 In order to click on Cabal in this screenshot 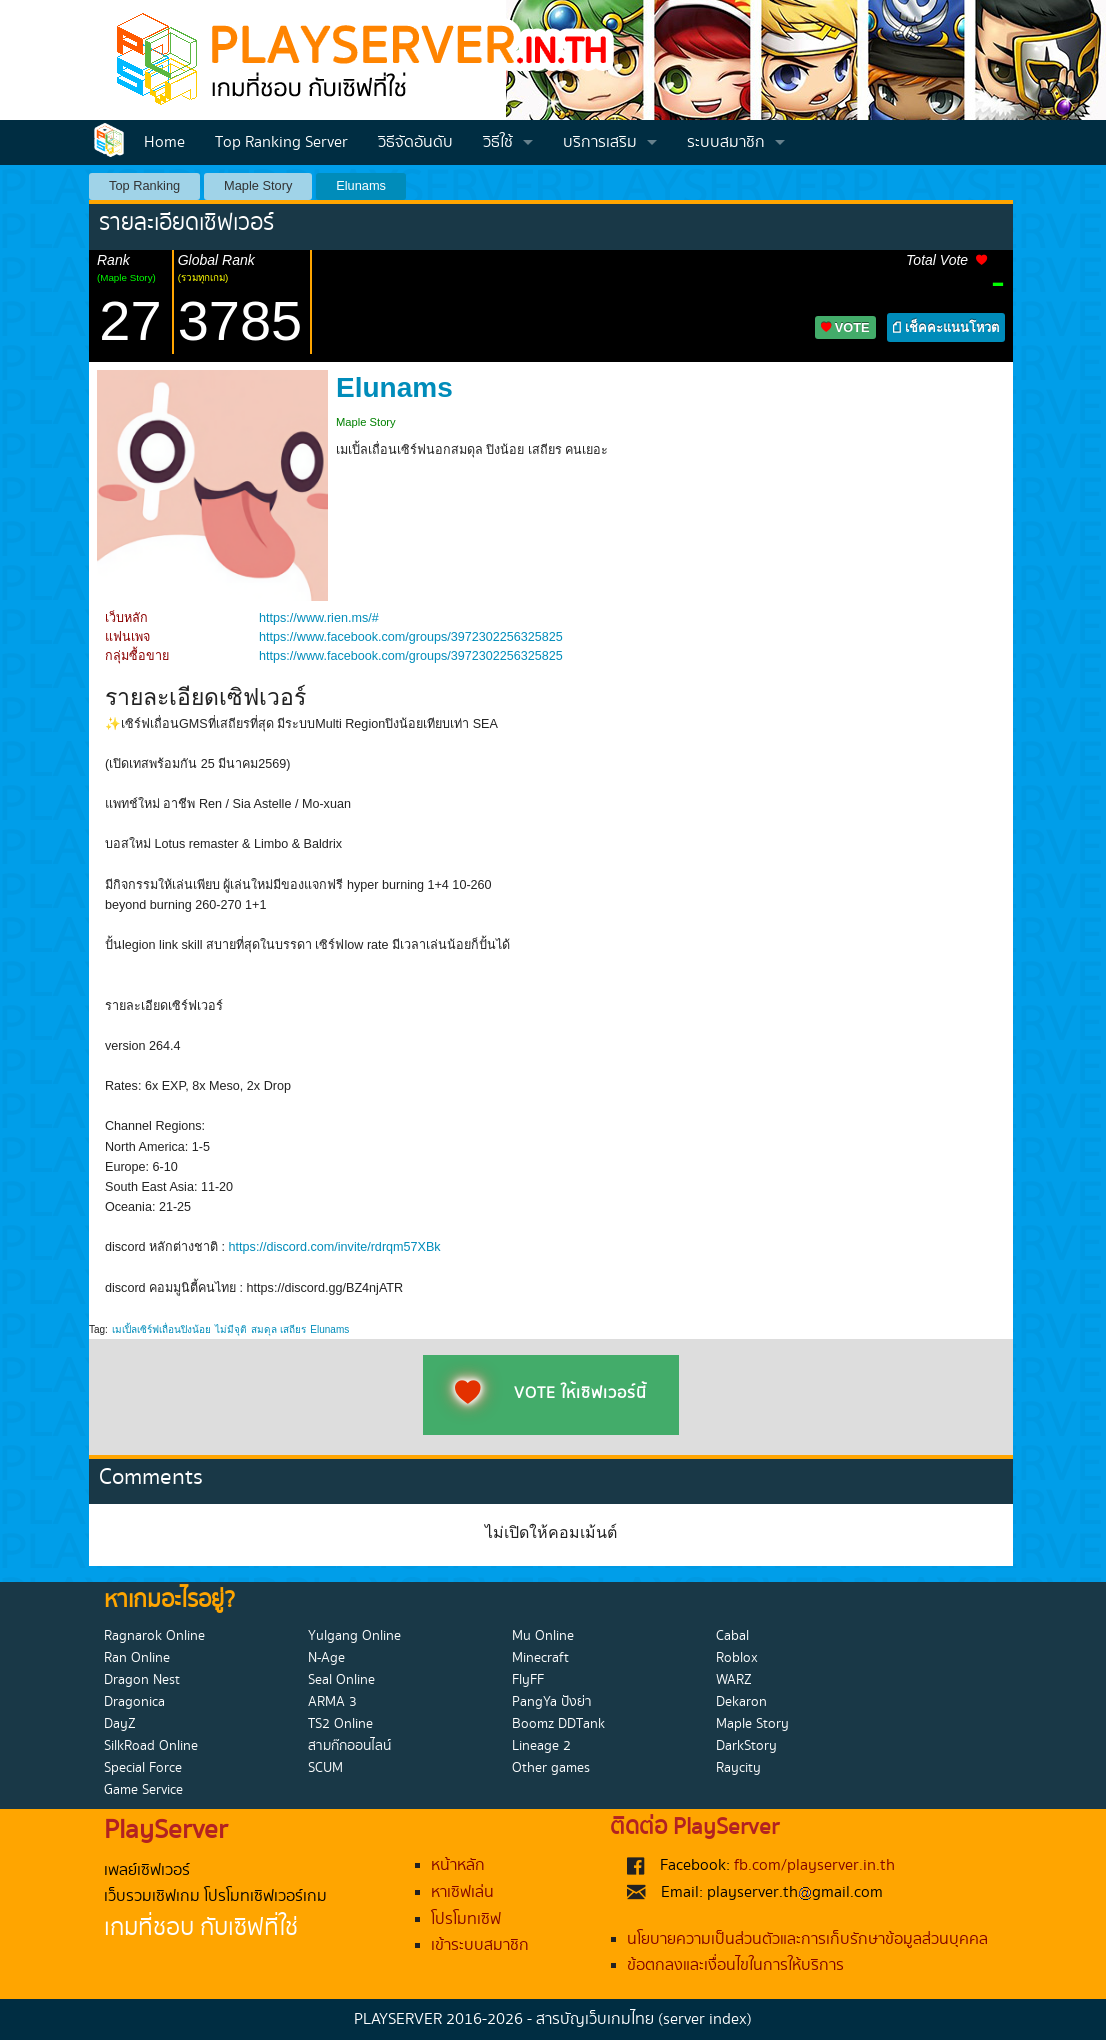, I will do `click(732, 1636)`.